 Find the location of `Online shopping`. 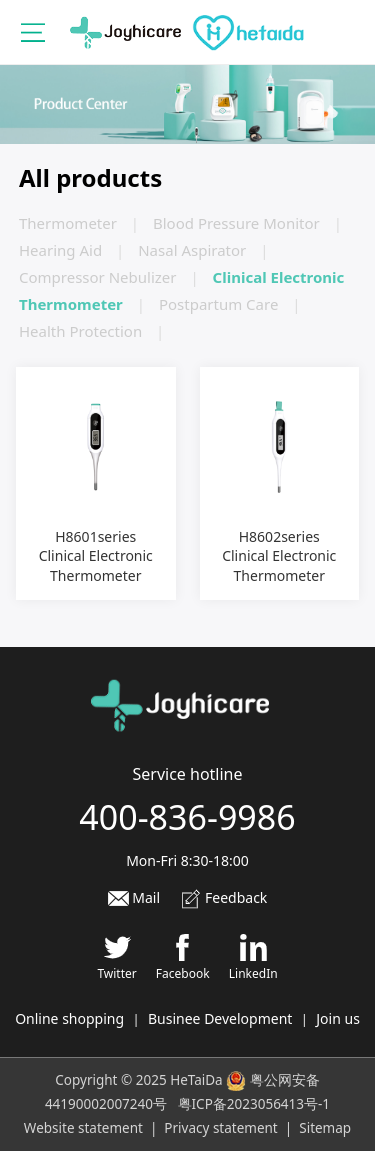

Online shopping is located at coordinates (69, 1018).